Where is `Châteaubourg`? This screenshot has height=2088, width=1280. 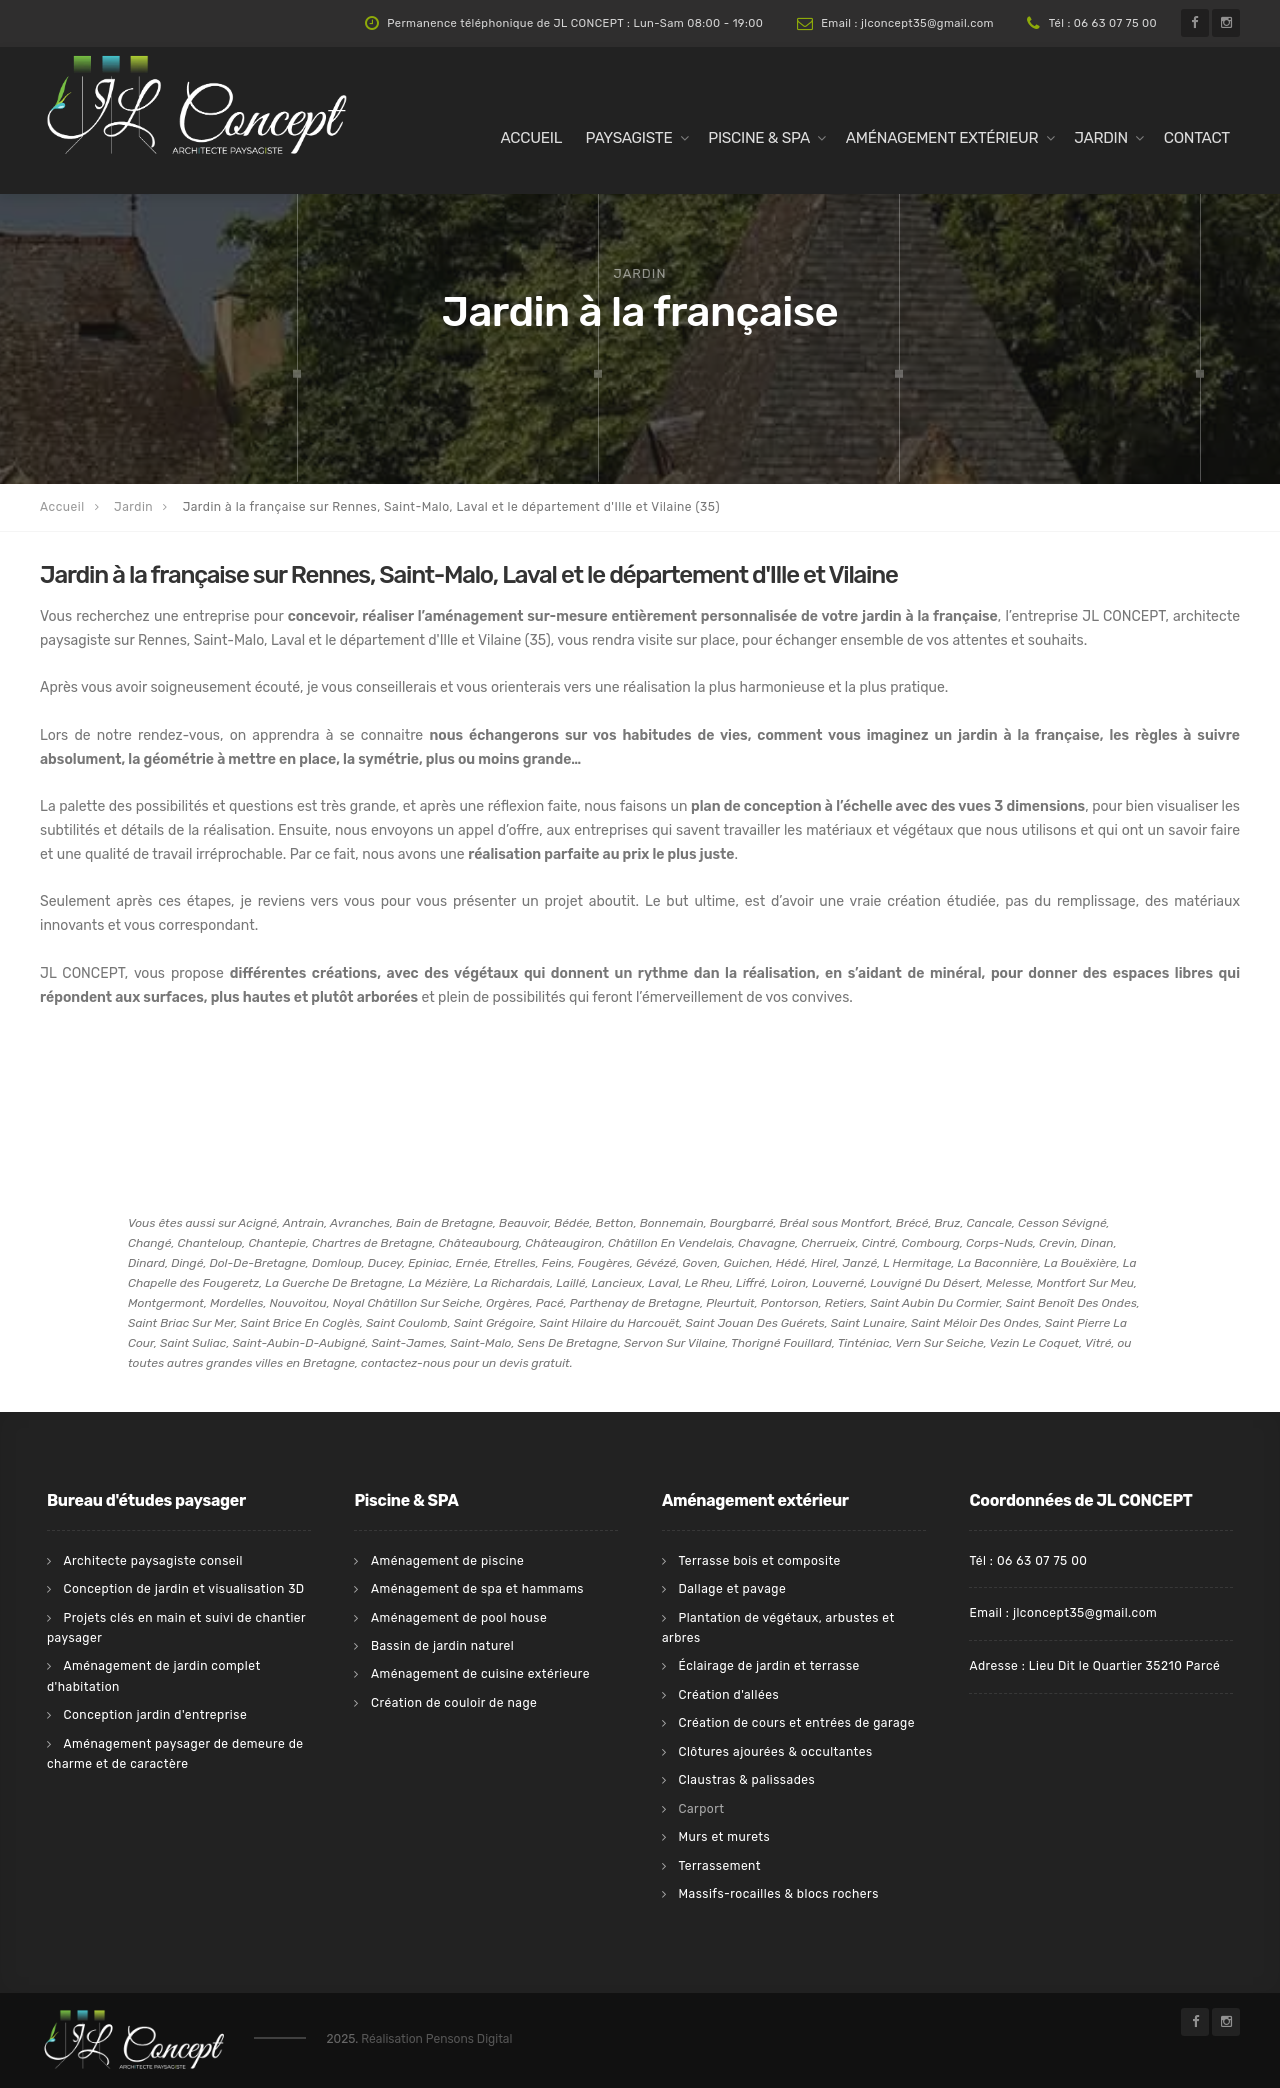 Châteaubourg is located at coordinates (479, 1243).